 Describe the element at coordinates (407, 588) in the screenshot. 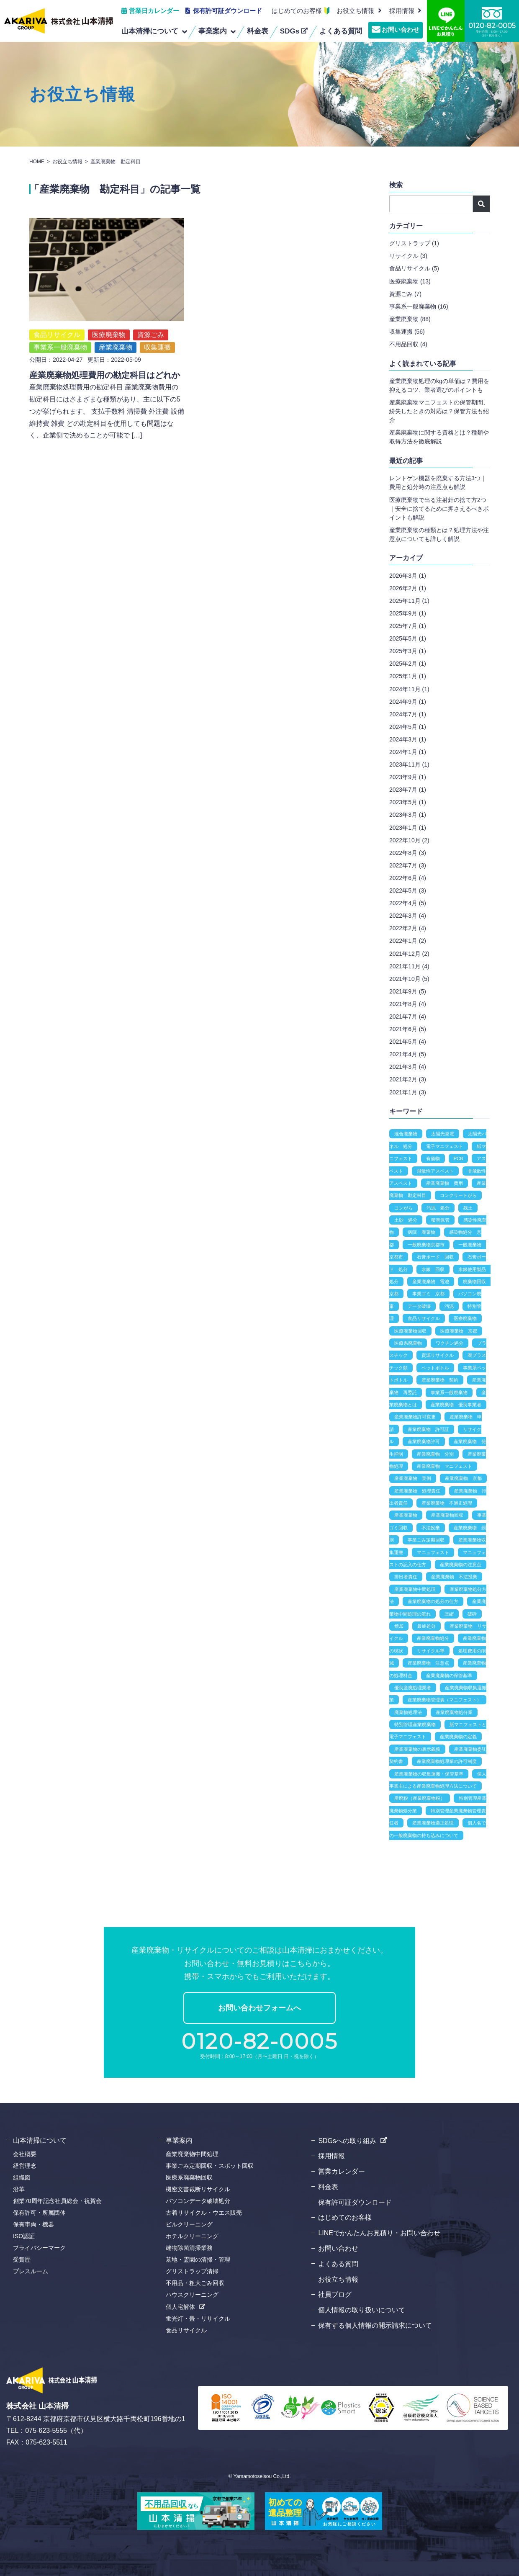

I see `2026年2月 (1)` at that location.